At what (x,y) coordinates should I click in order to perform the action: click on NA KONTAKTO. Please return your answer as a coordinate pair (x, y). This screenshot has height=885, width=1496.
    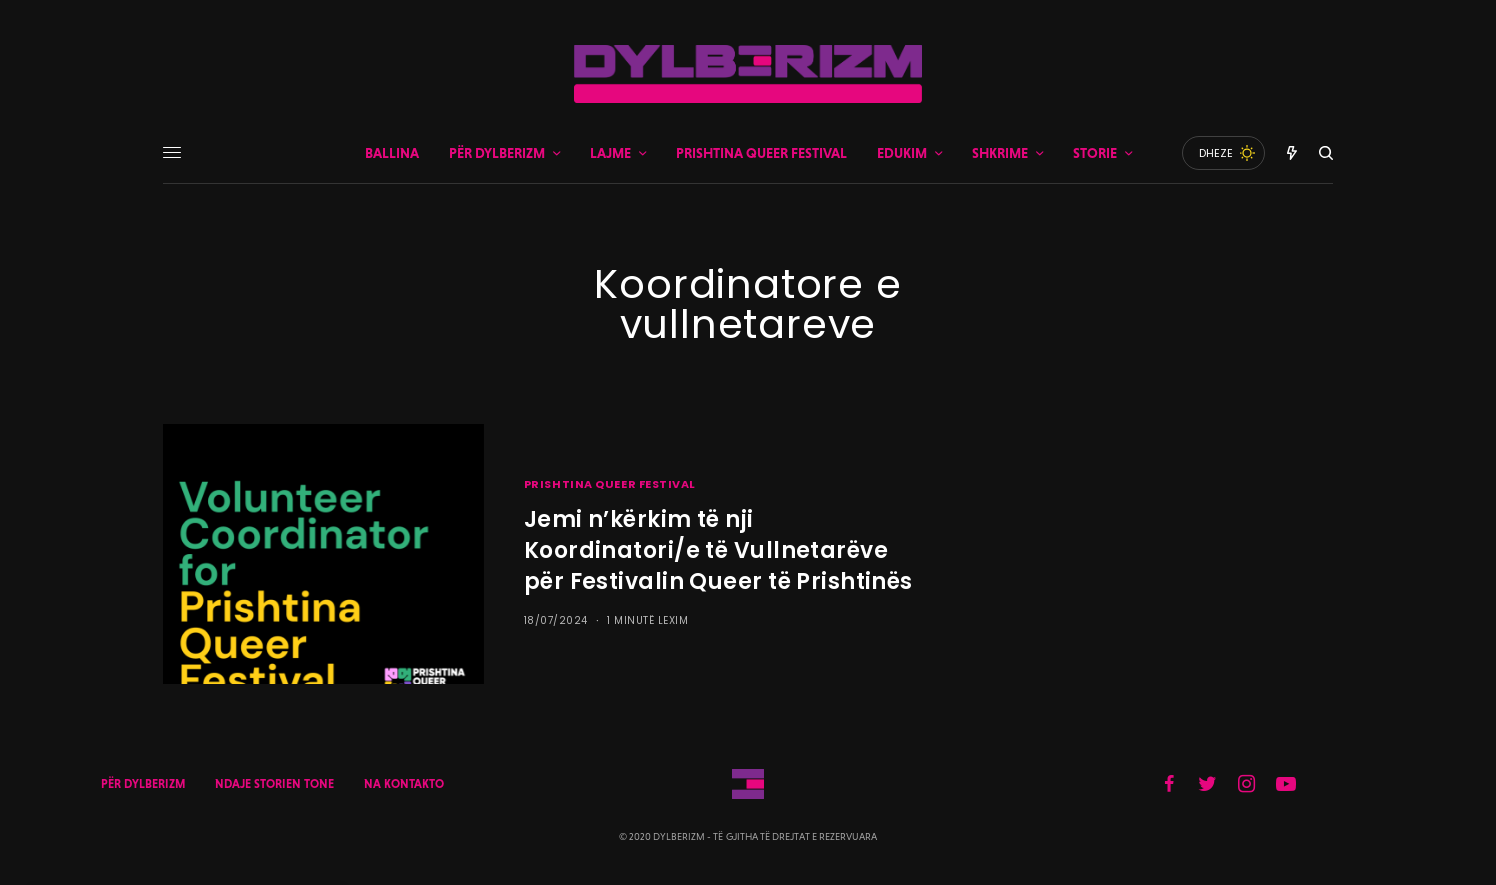
    Looking at the image, I should click on (404, 784).